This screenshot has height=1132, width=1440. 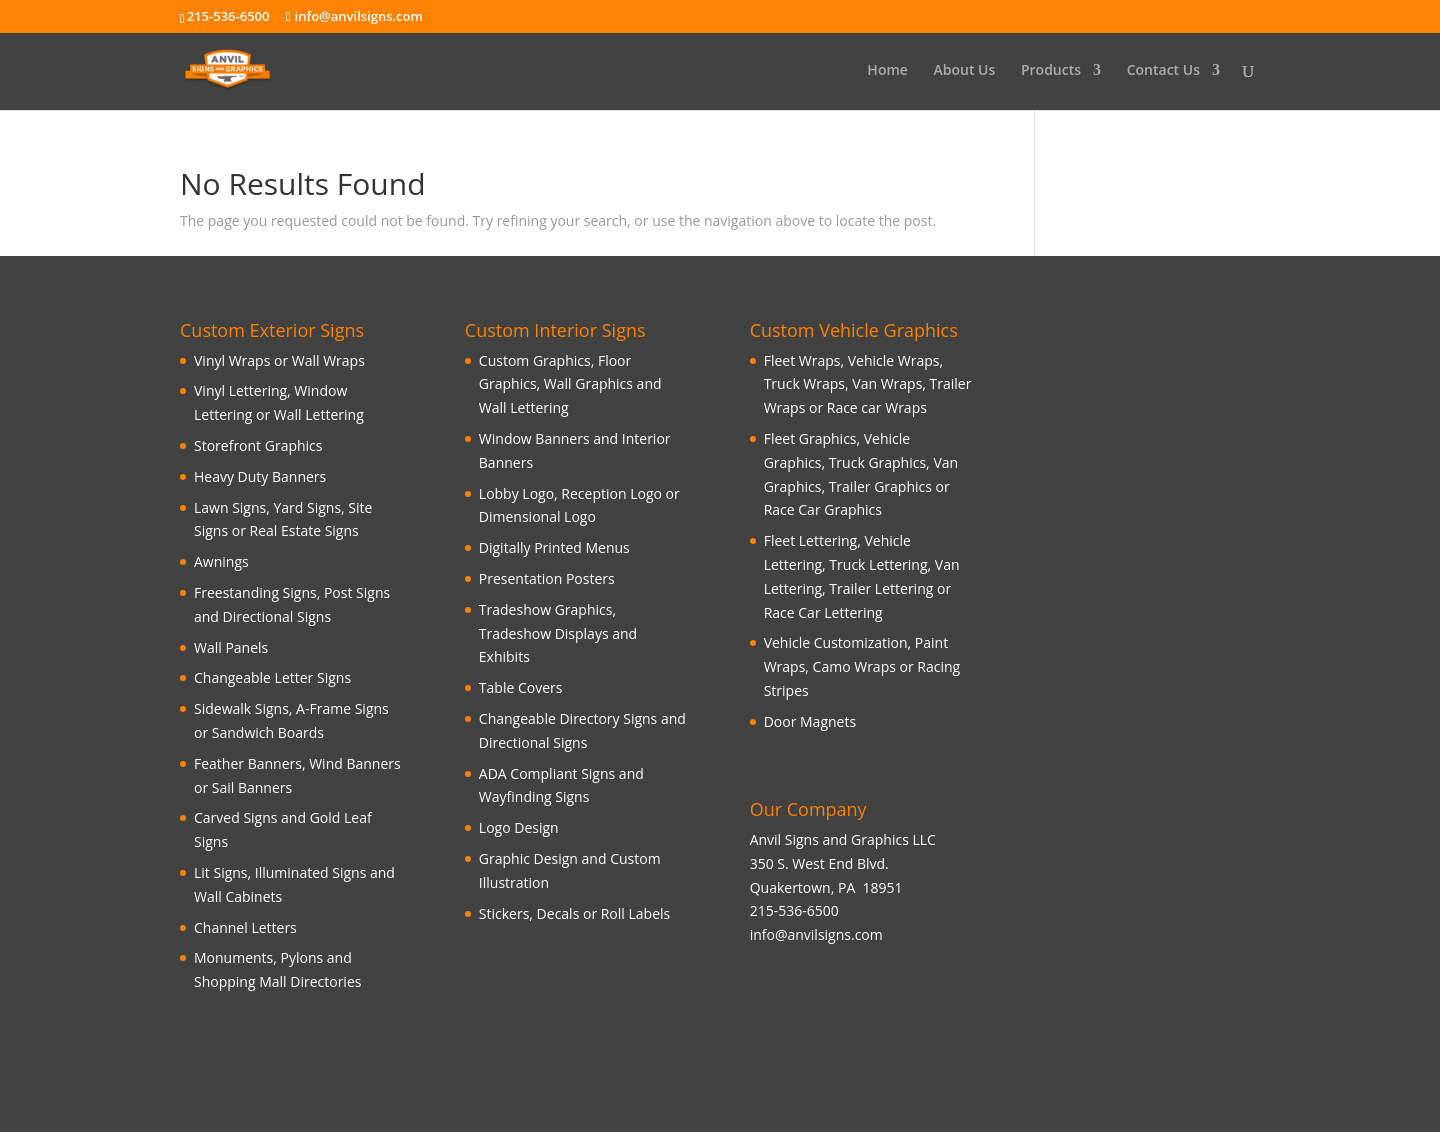 What do you see at coordinates (554, 547) in the screenshot?
I see `Digitally Printed Menus` at bounding box center [554, 547].